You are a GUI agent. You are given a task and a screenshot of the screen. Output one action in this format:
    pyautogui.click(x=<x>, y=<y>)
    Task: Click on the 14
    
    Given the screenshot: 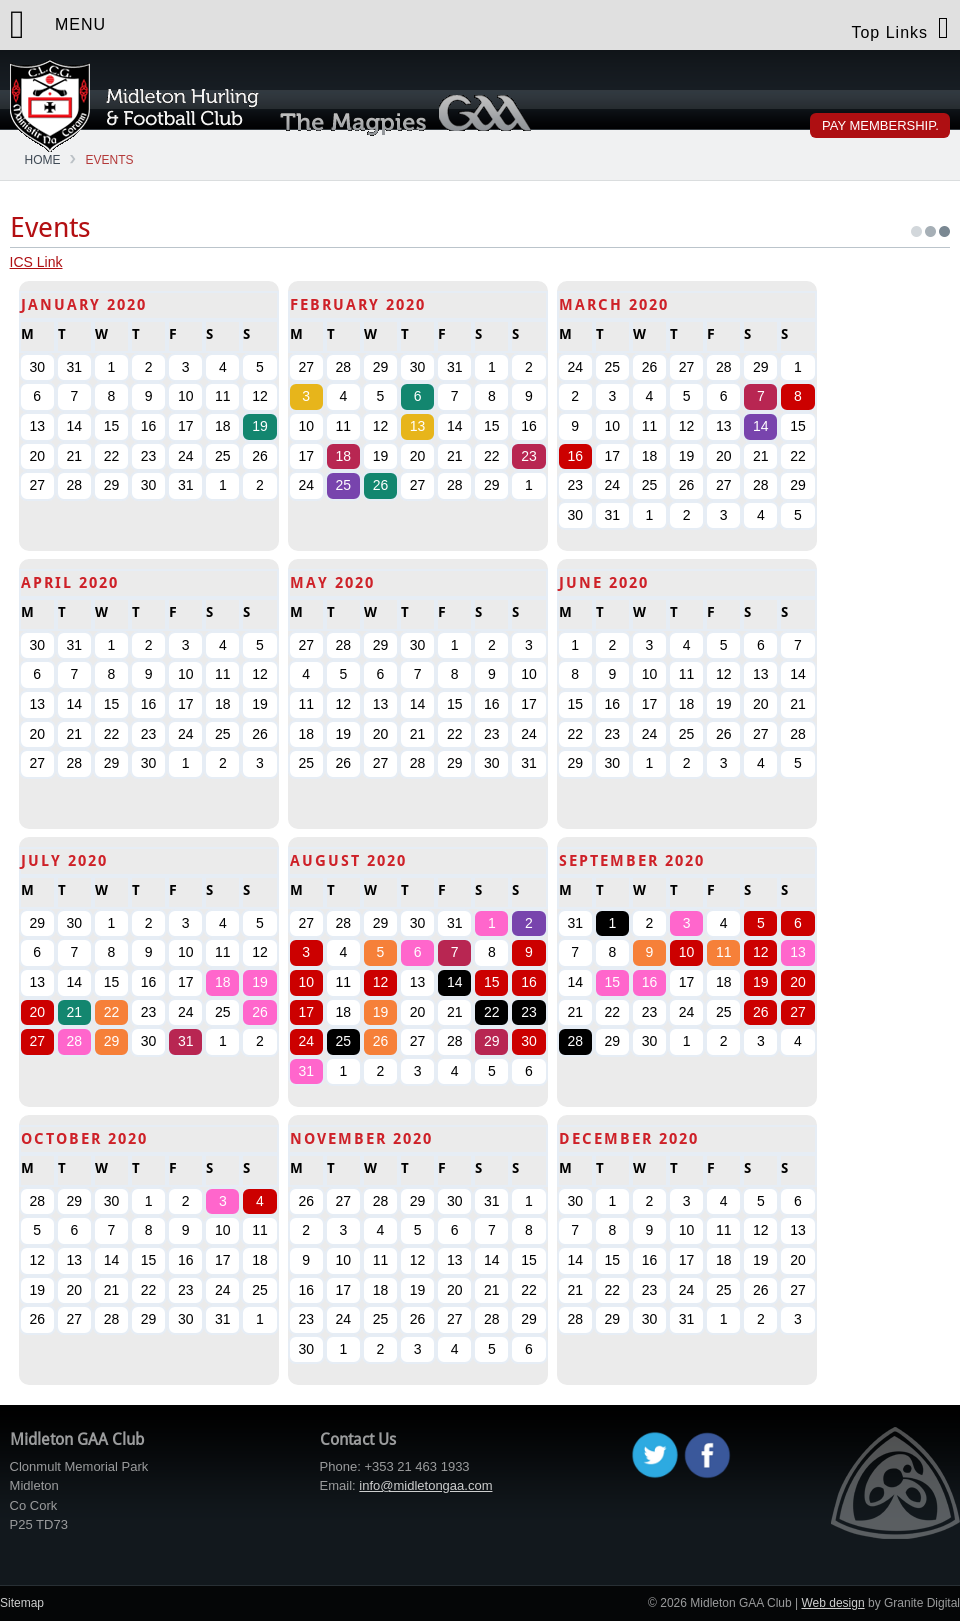 What is the action you would take?
    pyautogui.click(x=761, y=426)
    